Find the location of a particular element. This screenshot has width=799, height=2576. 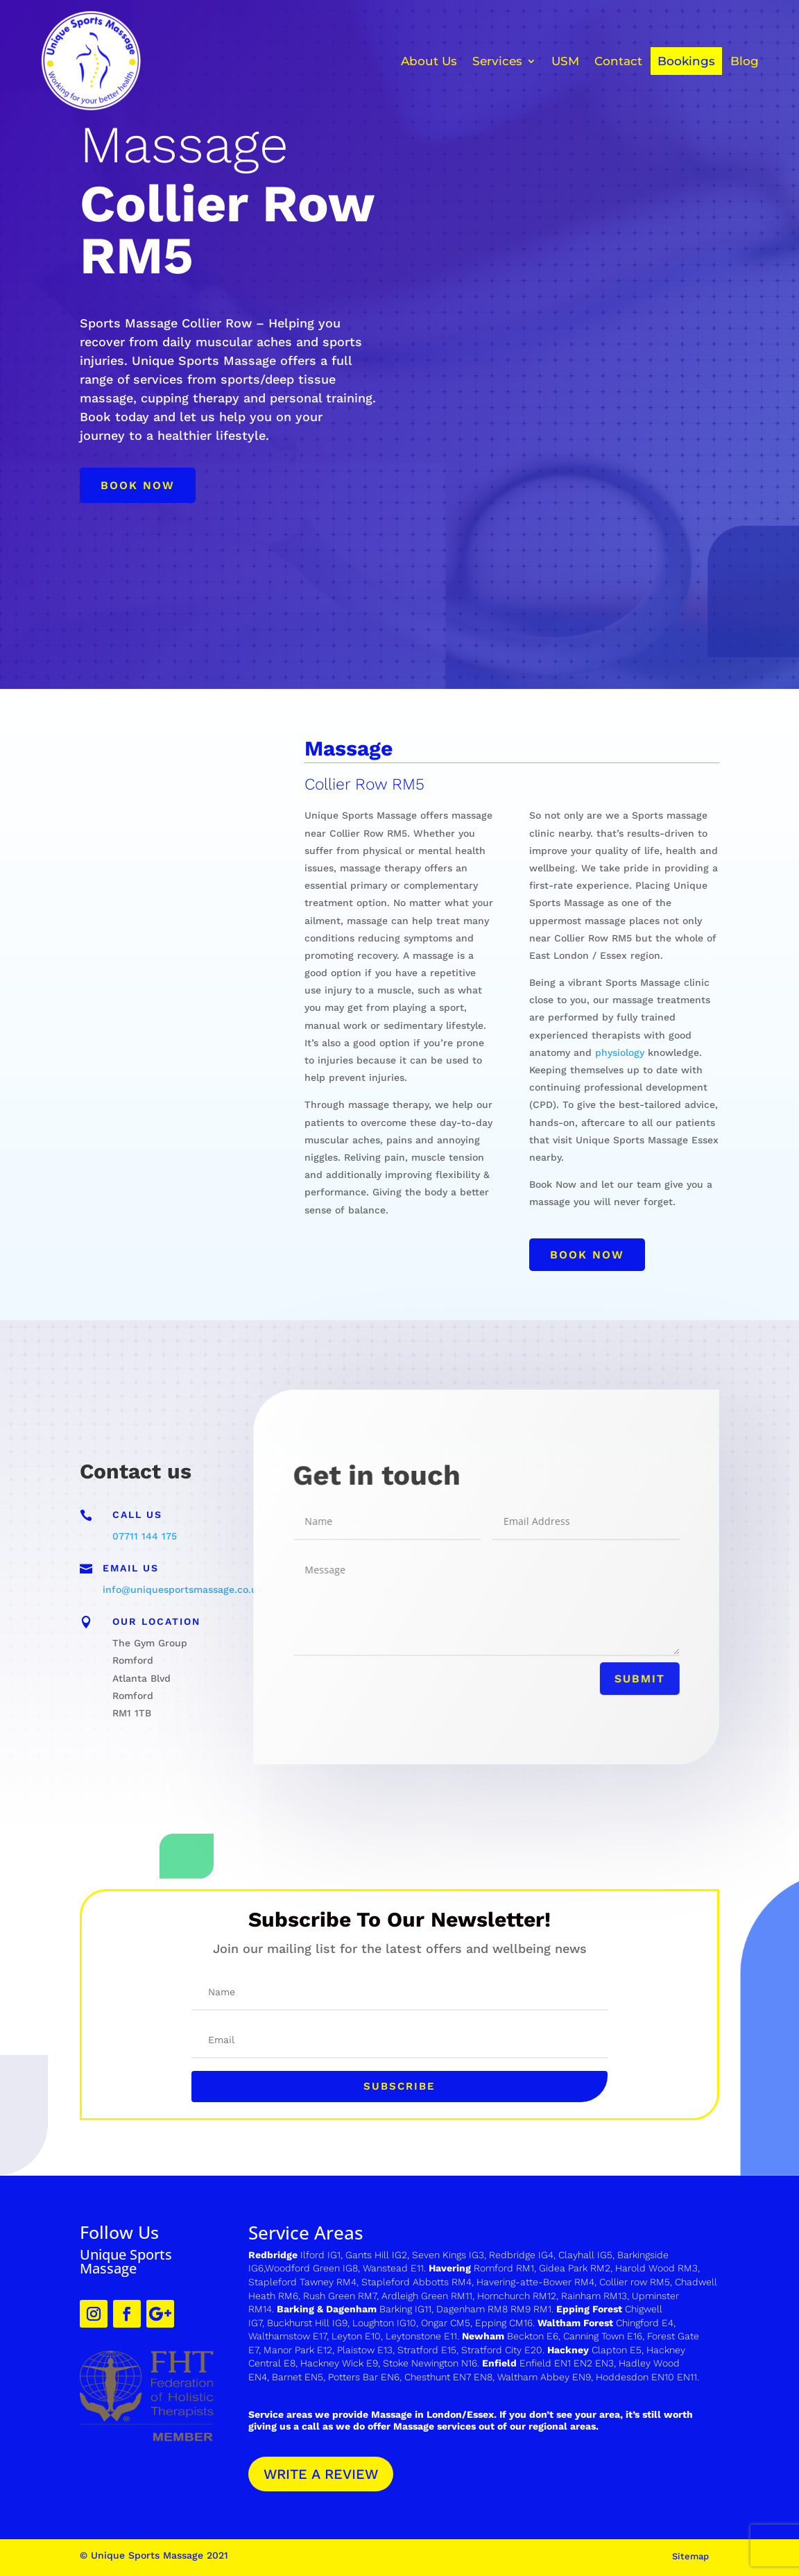

Stapleford Abbotts RM4, is located at coordinates (417, 2281).